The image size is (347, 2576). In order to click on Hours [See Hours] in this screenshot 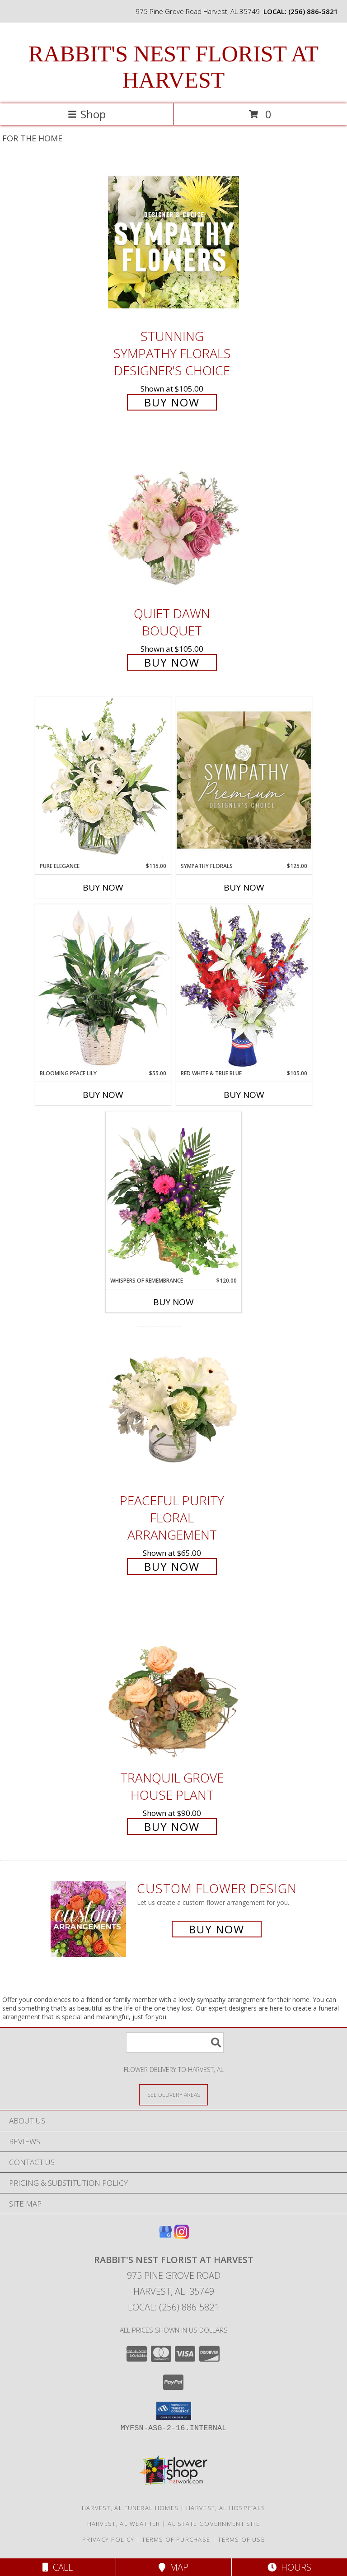, I will do `click(289, 2567)`.